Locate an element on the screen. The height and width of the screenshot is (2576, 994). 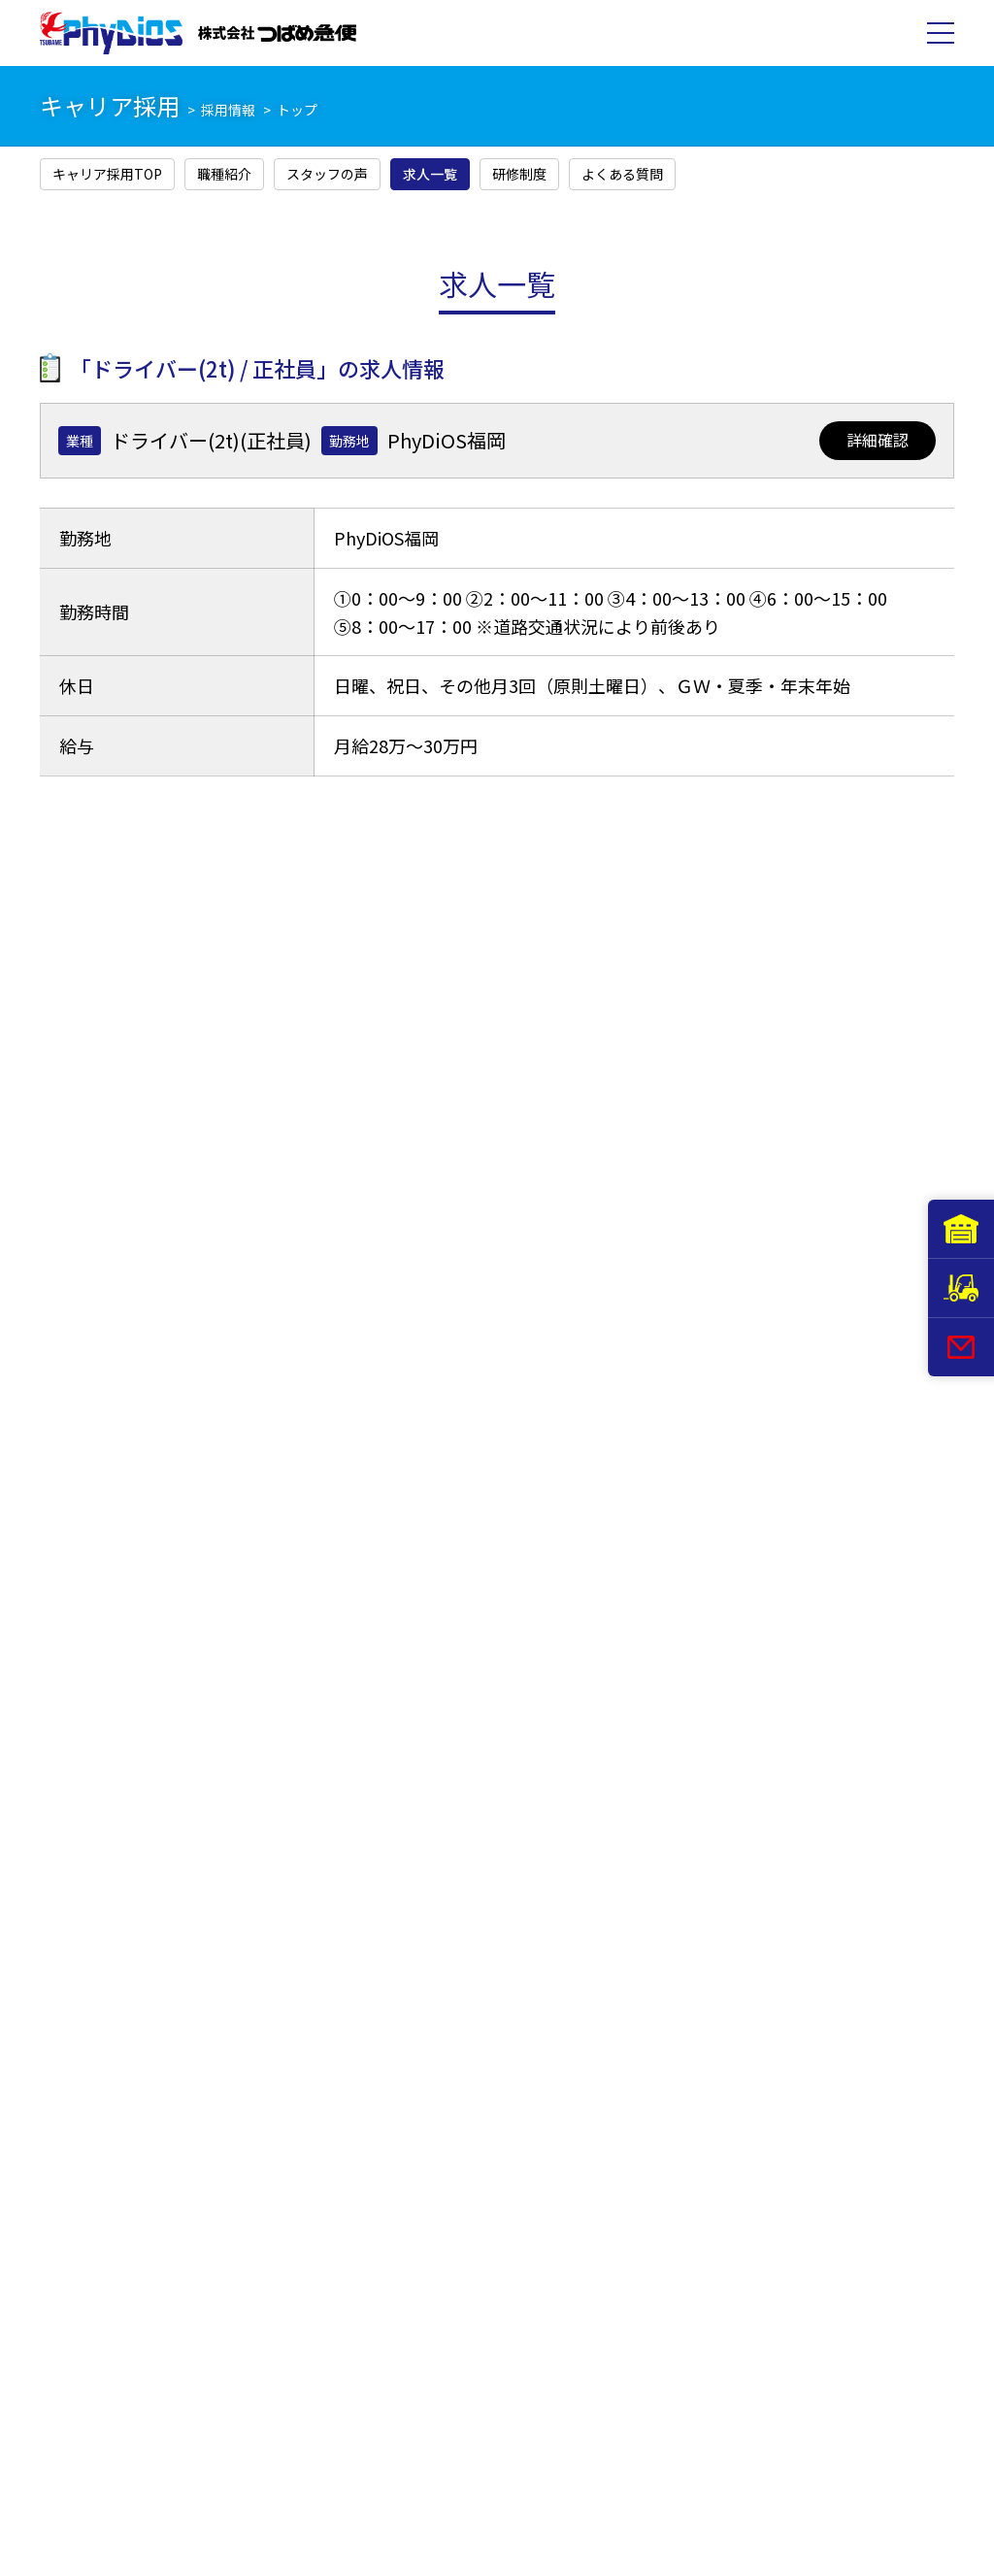
詳細確認 is located at coordinates (877, 439).